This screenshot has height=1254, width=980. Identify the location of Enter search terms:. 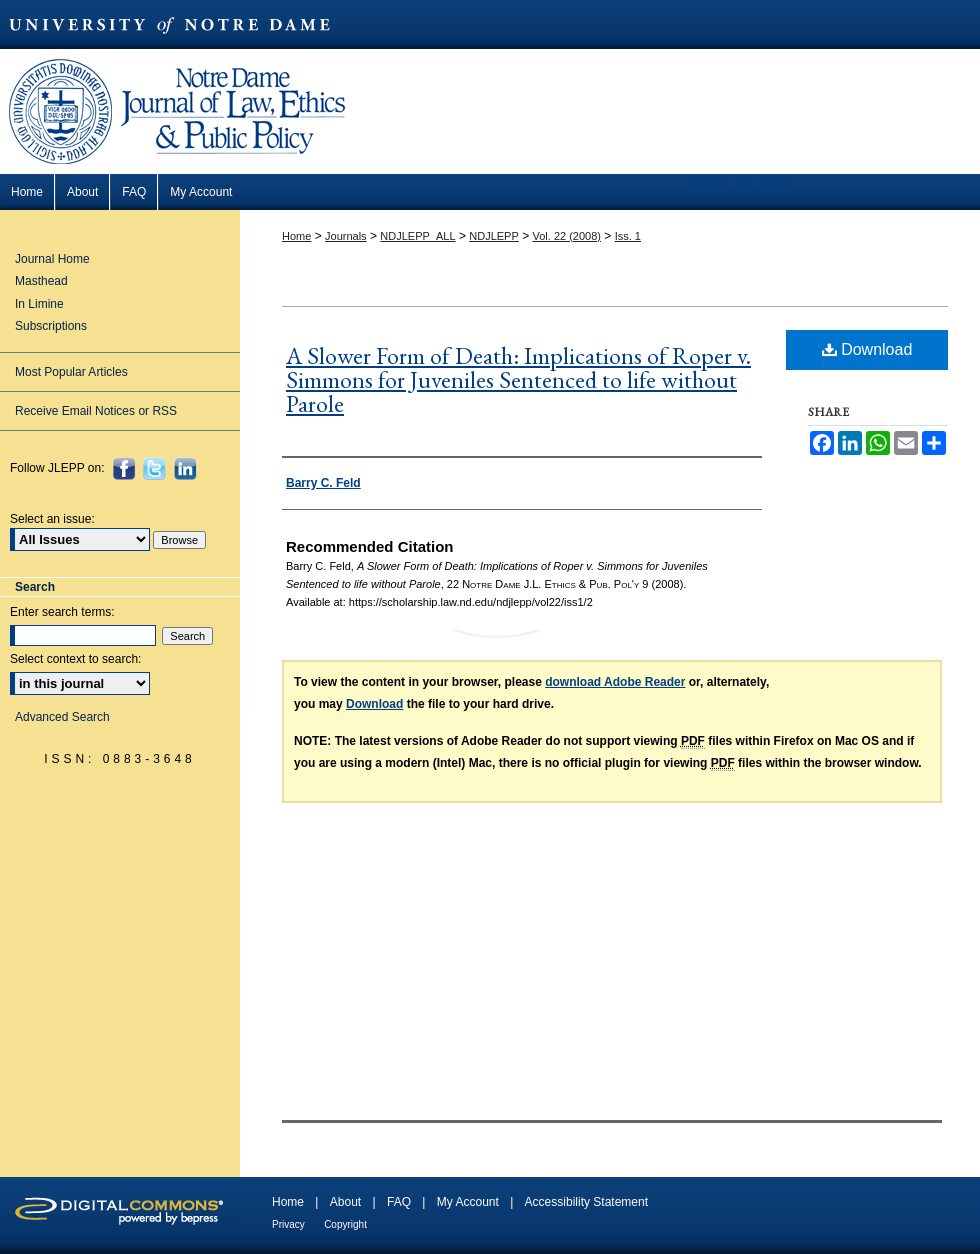
(62, 612).